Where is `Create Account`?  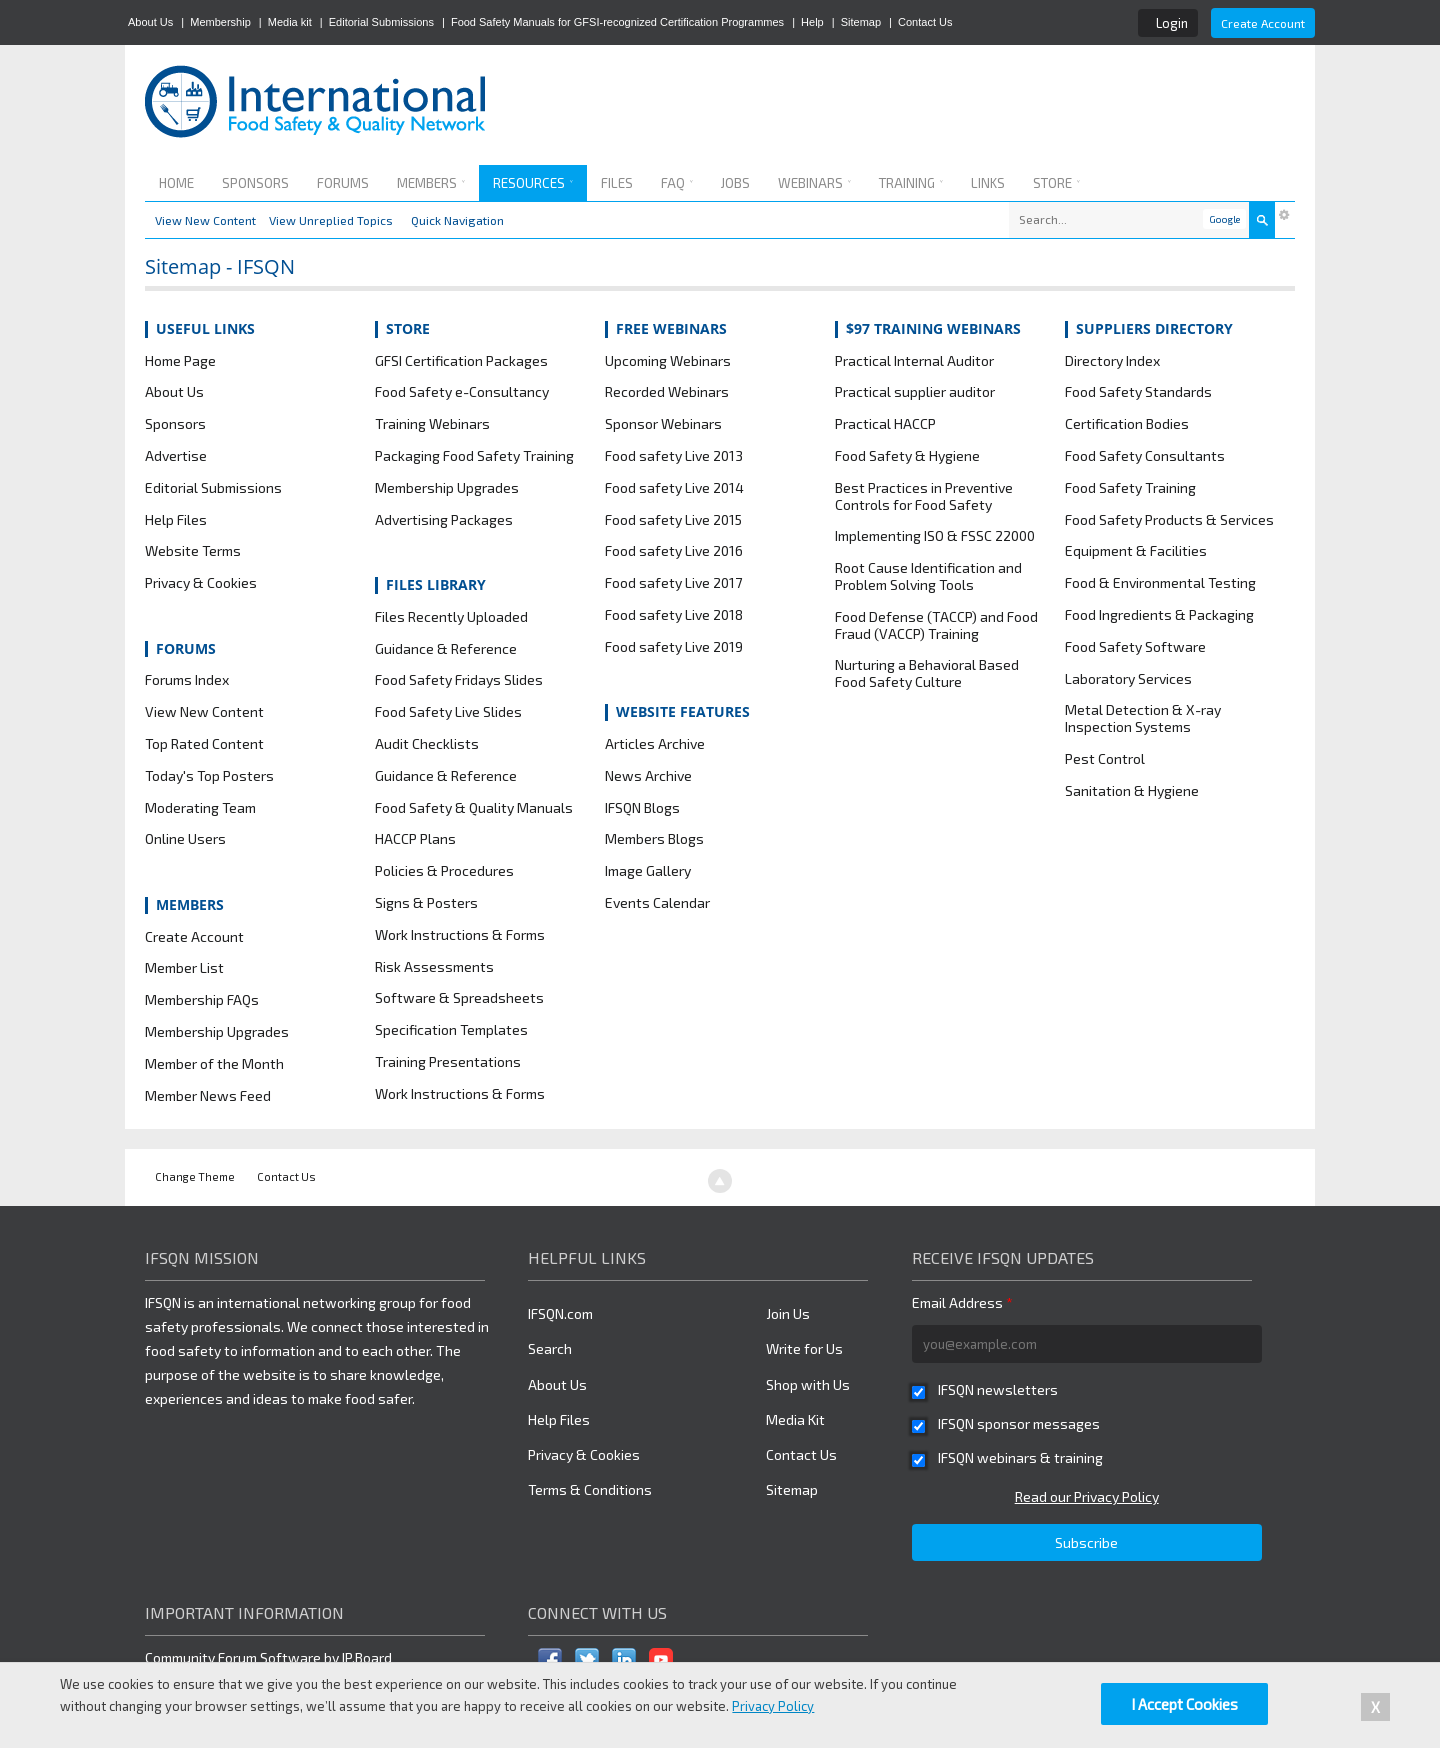 Create Account is located at coordinates (1263, 23).